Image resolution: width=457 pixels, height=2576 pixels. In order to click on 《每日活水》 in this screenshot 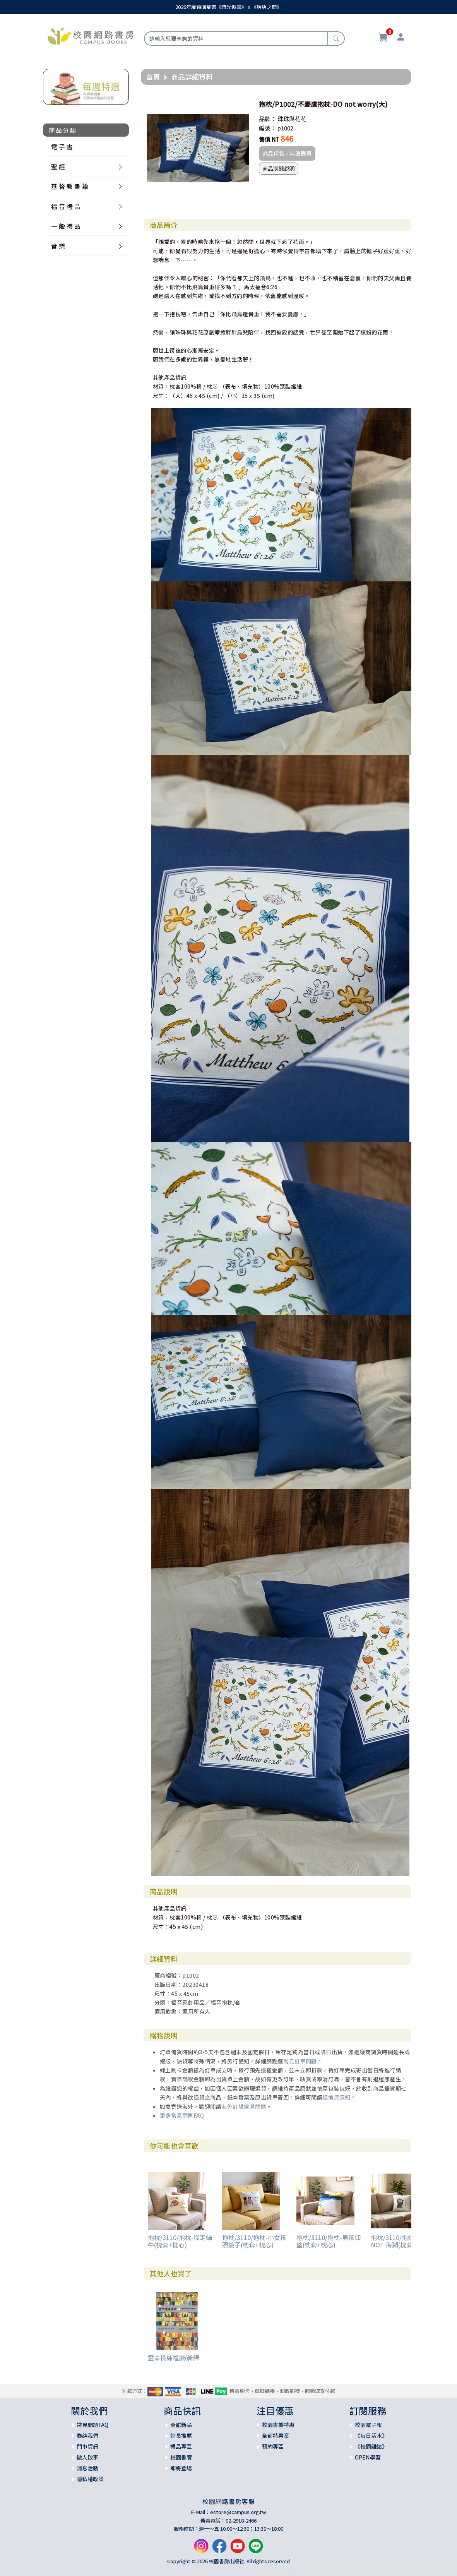, I will do `click(371, 2435)`.